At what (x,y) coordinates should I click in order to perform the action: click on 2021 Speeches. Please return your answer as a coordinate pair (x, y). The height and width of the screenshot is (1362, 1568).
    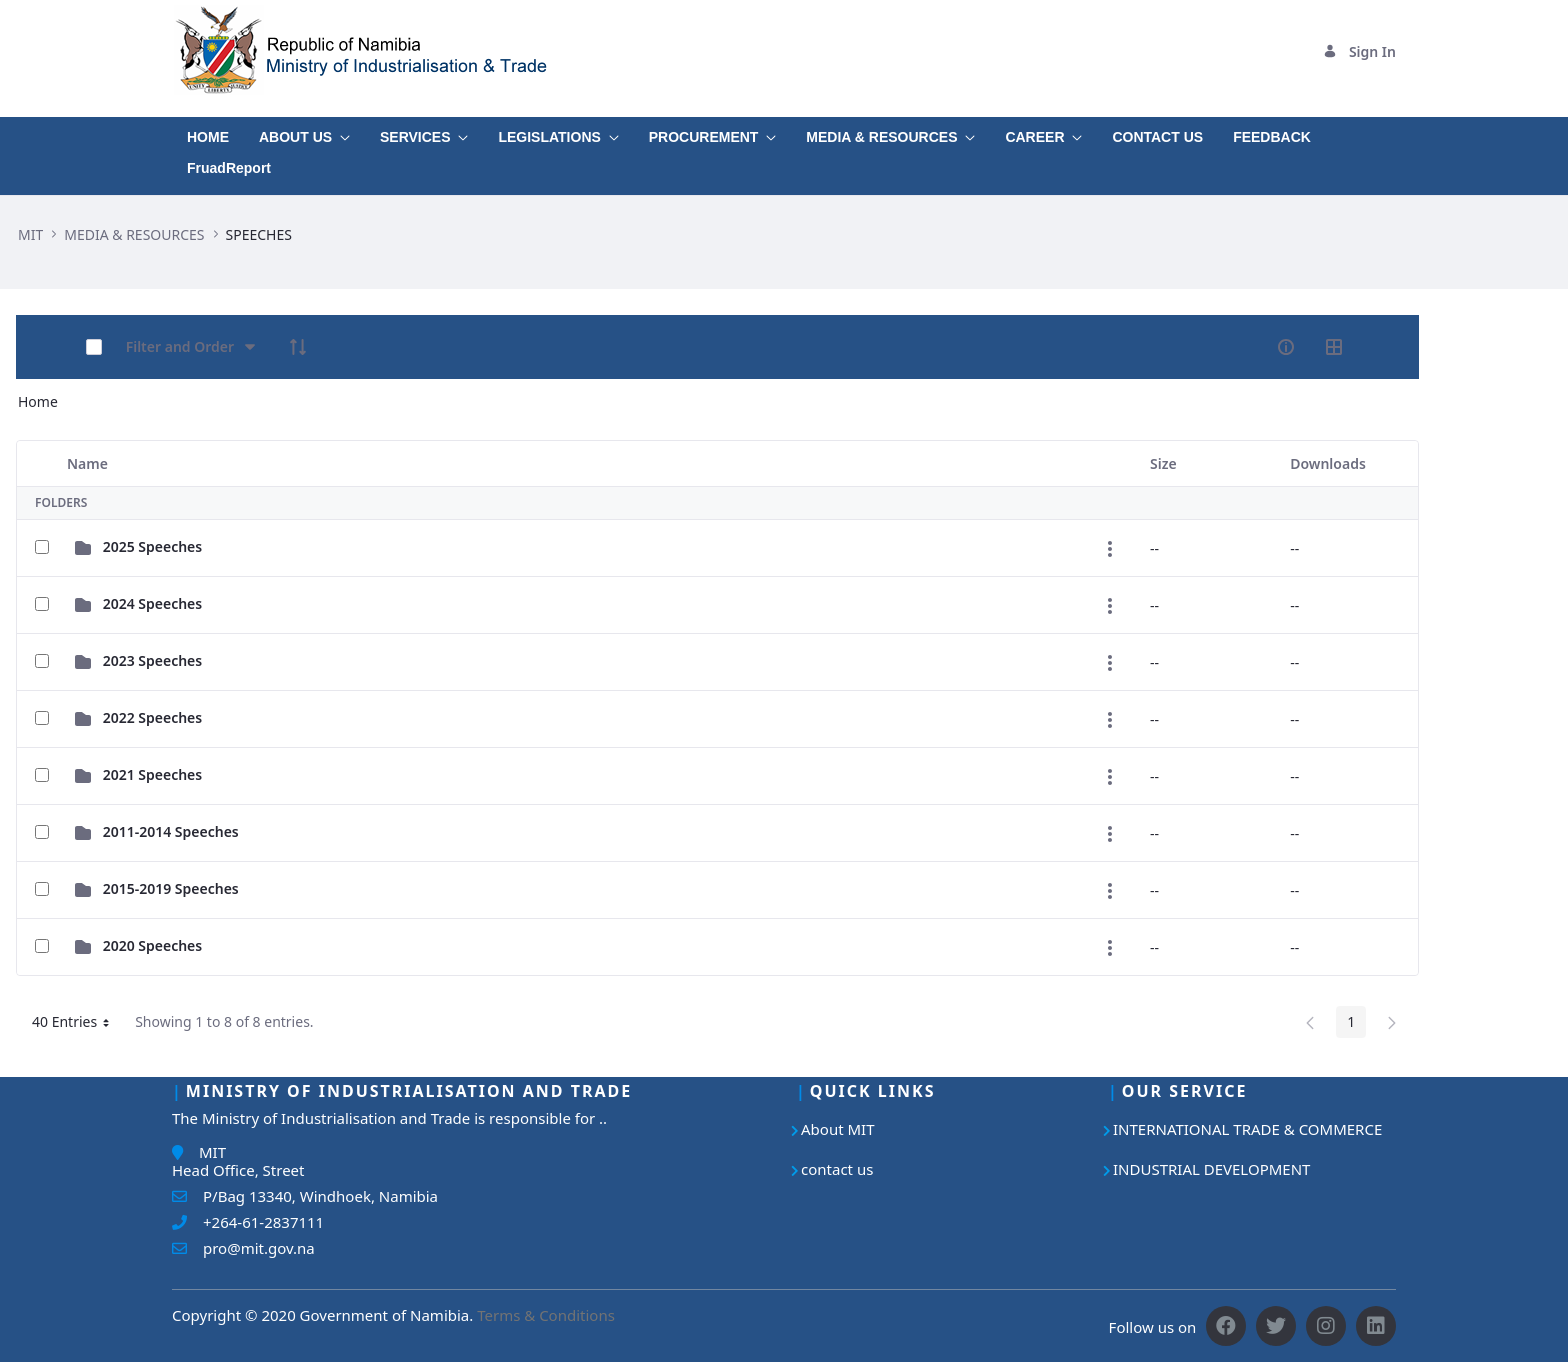
    Looking at the image, I should click on (153, 774).